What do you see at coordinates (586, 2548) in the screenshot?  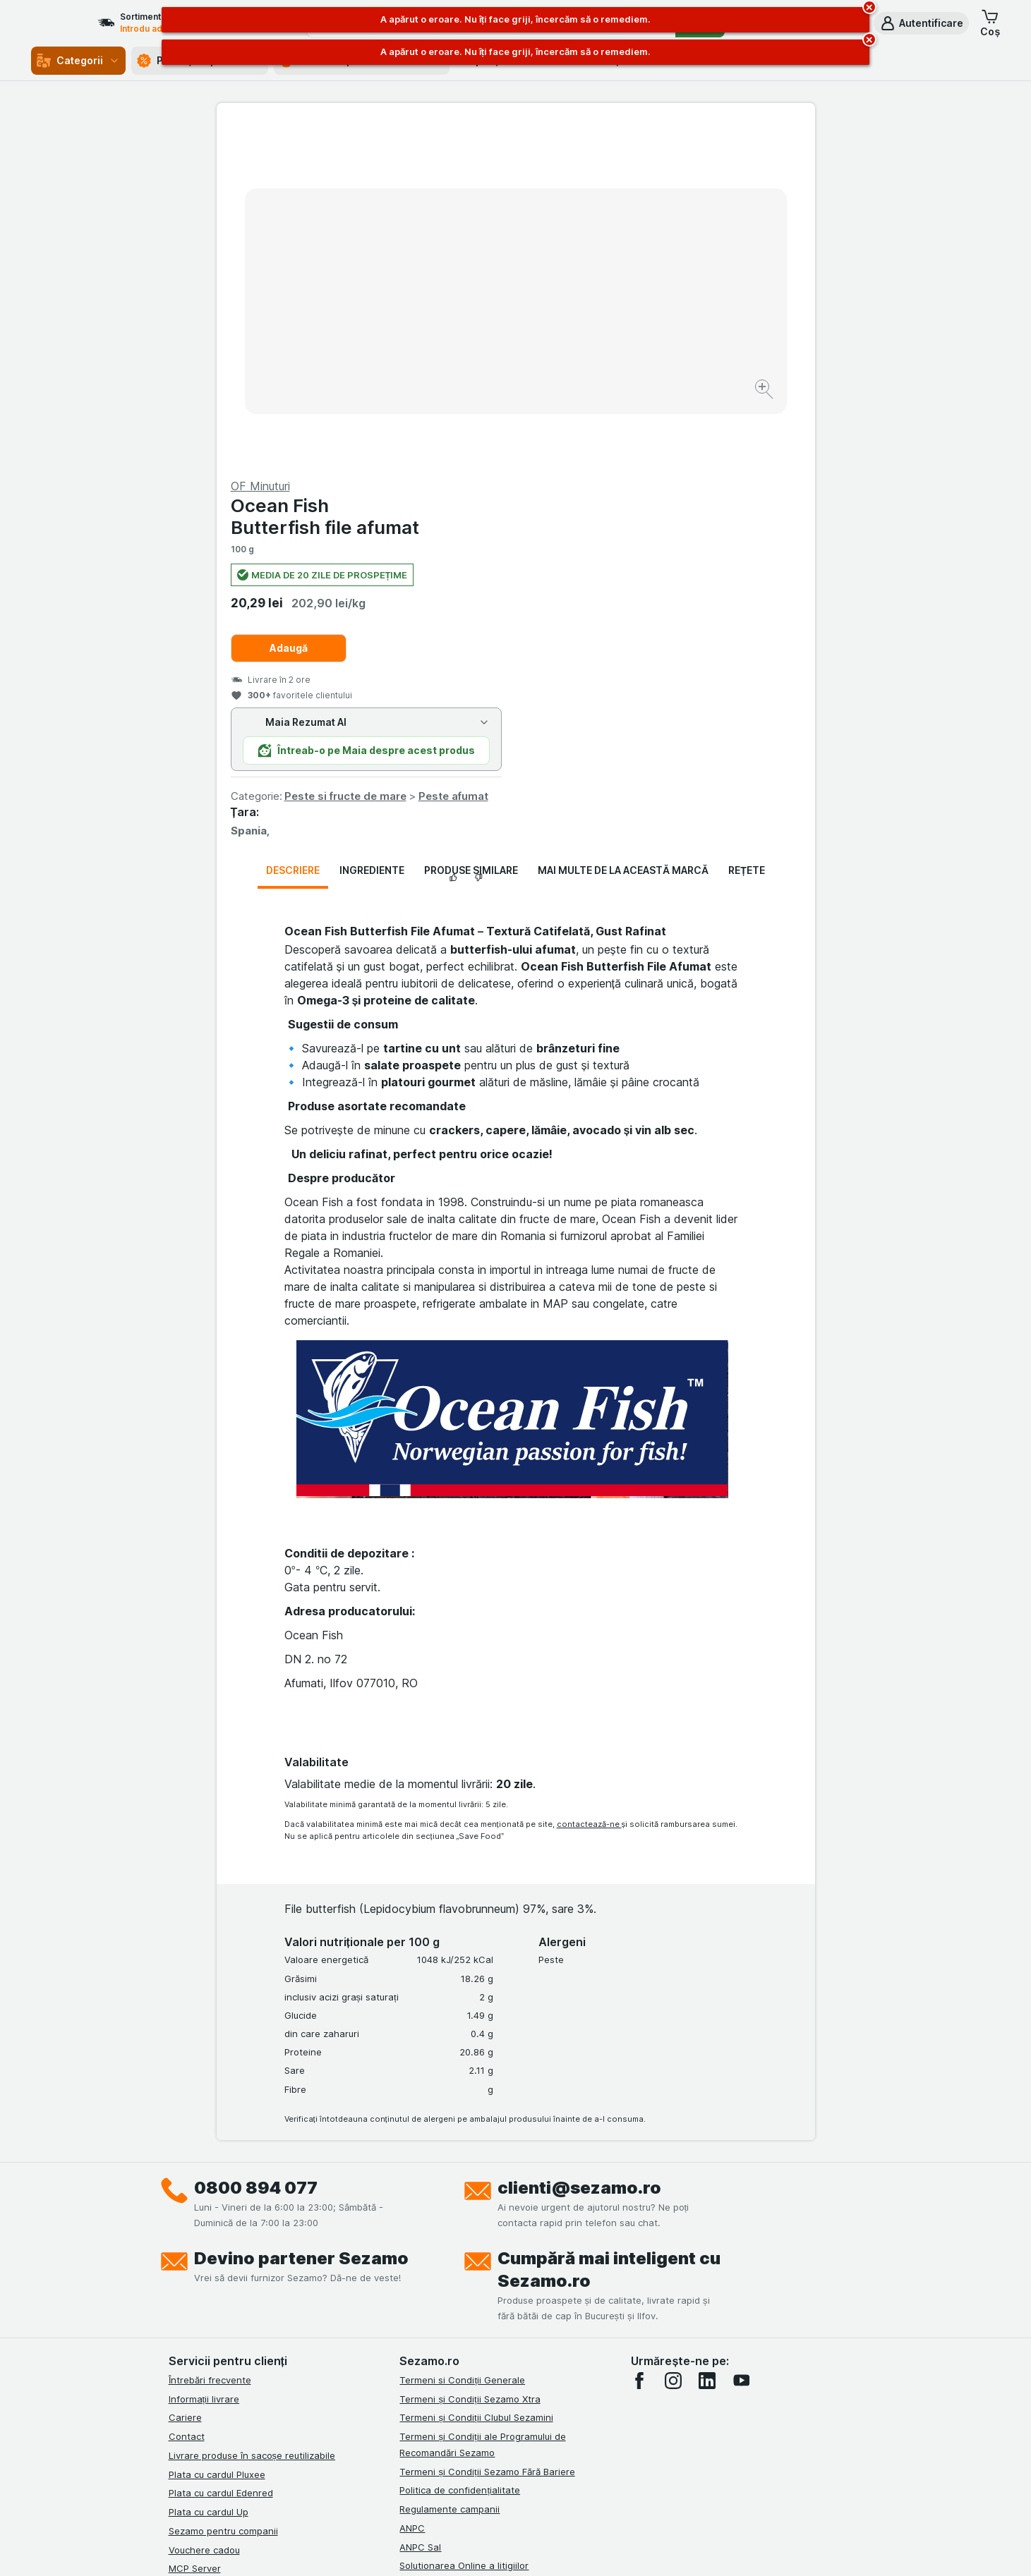 I see `[Aspectul web: Întuneric]` at bounding box center [586, 2548].